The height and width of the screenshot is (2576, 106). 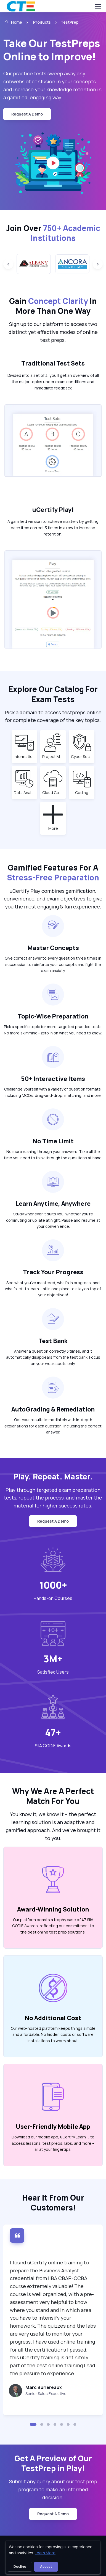 What do you see at coordinates (53, 2463) in the screenshot?
I see `Get A Preview of Our TestPrep in Play! [heading]` at bounding box center [53, 2463].